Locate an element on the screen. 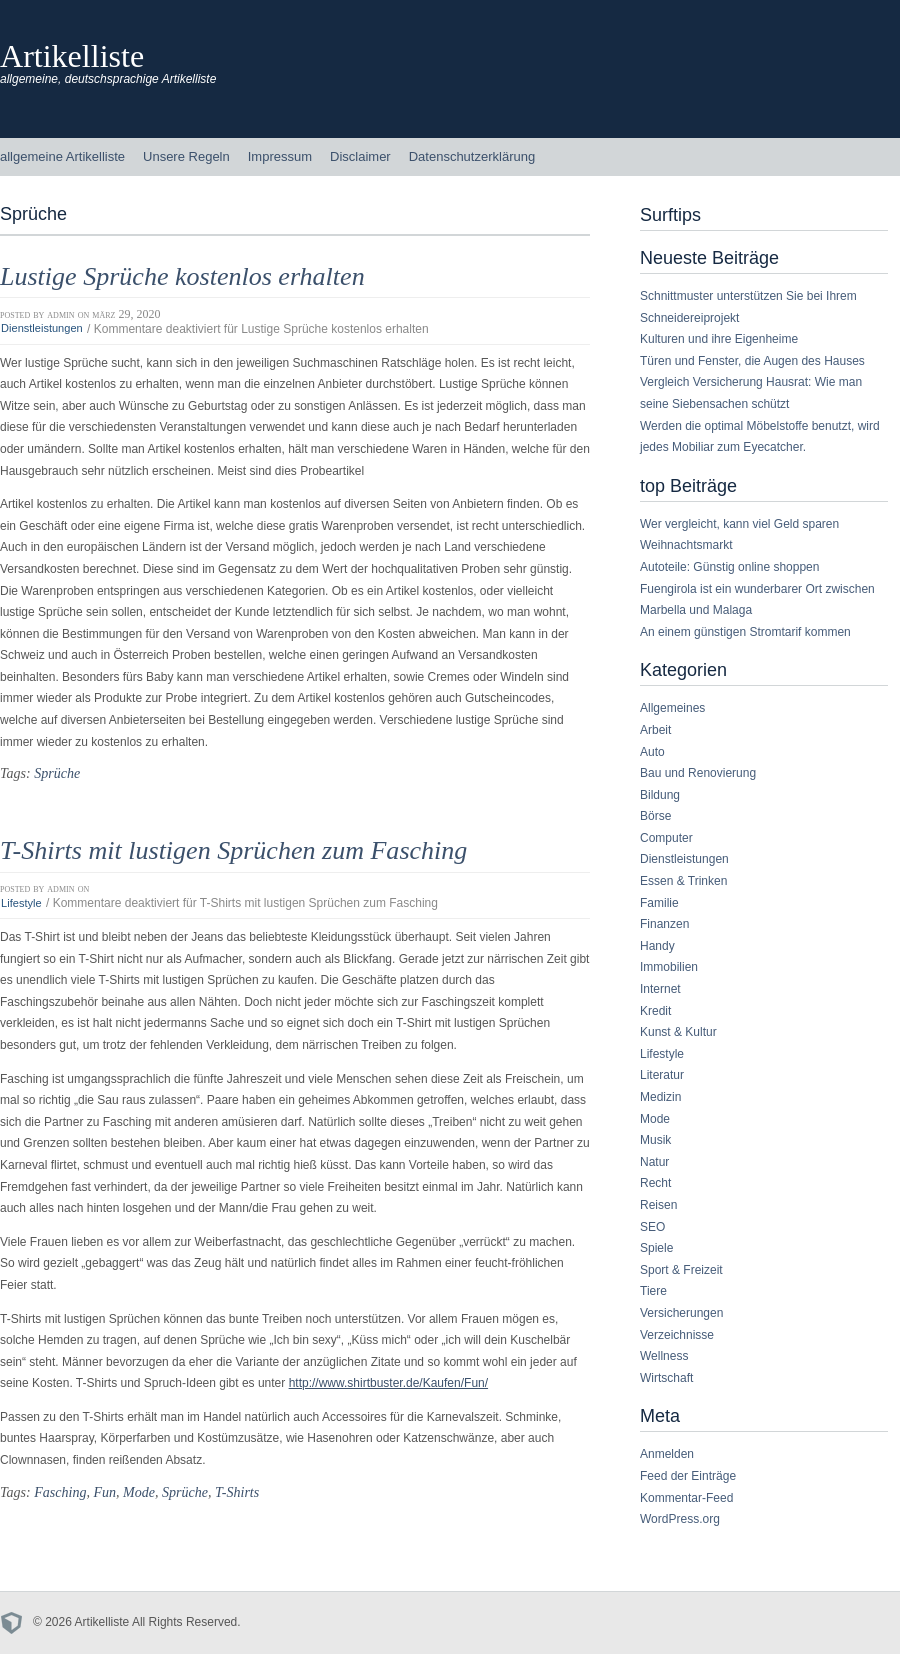 The image size is (900, 1654). http://www.shirtbuster.de/Kaufen/Fun/ is located at coordinates (388, 1383).